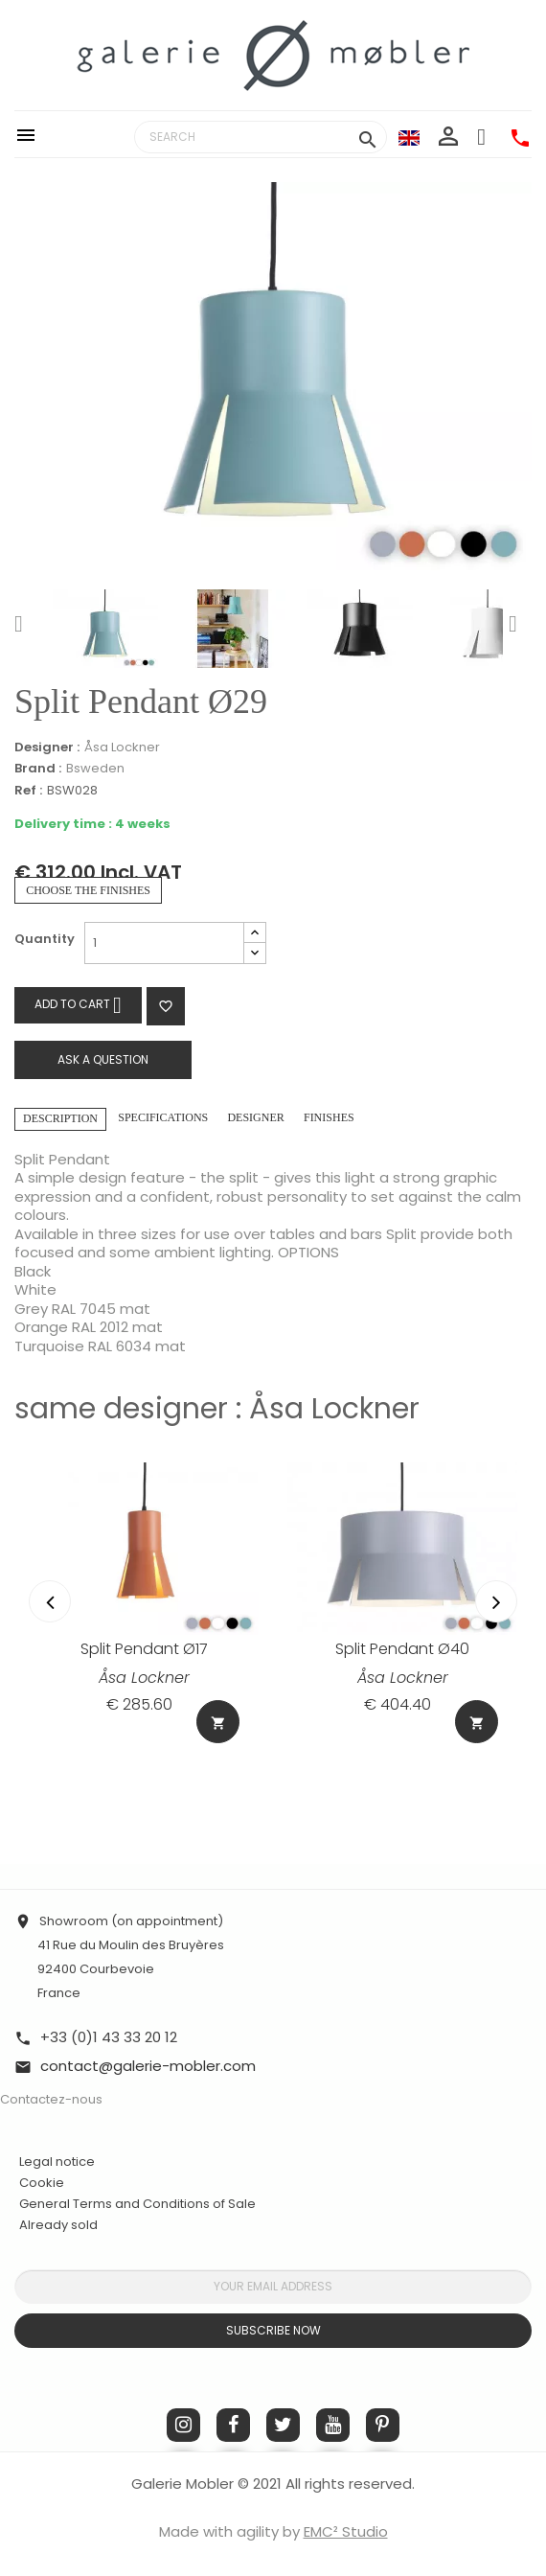 This screenshot has height=2576, width=546. Describe the element at coordinates (122, 747) in the screenshot. I see `Åsa Lockner` at that location.